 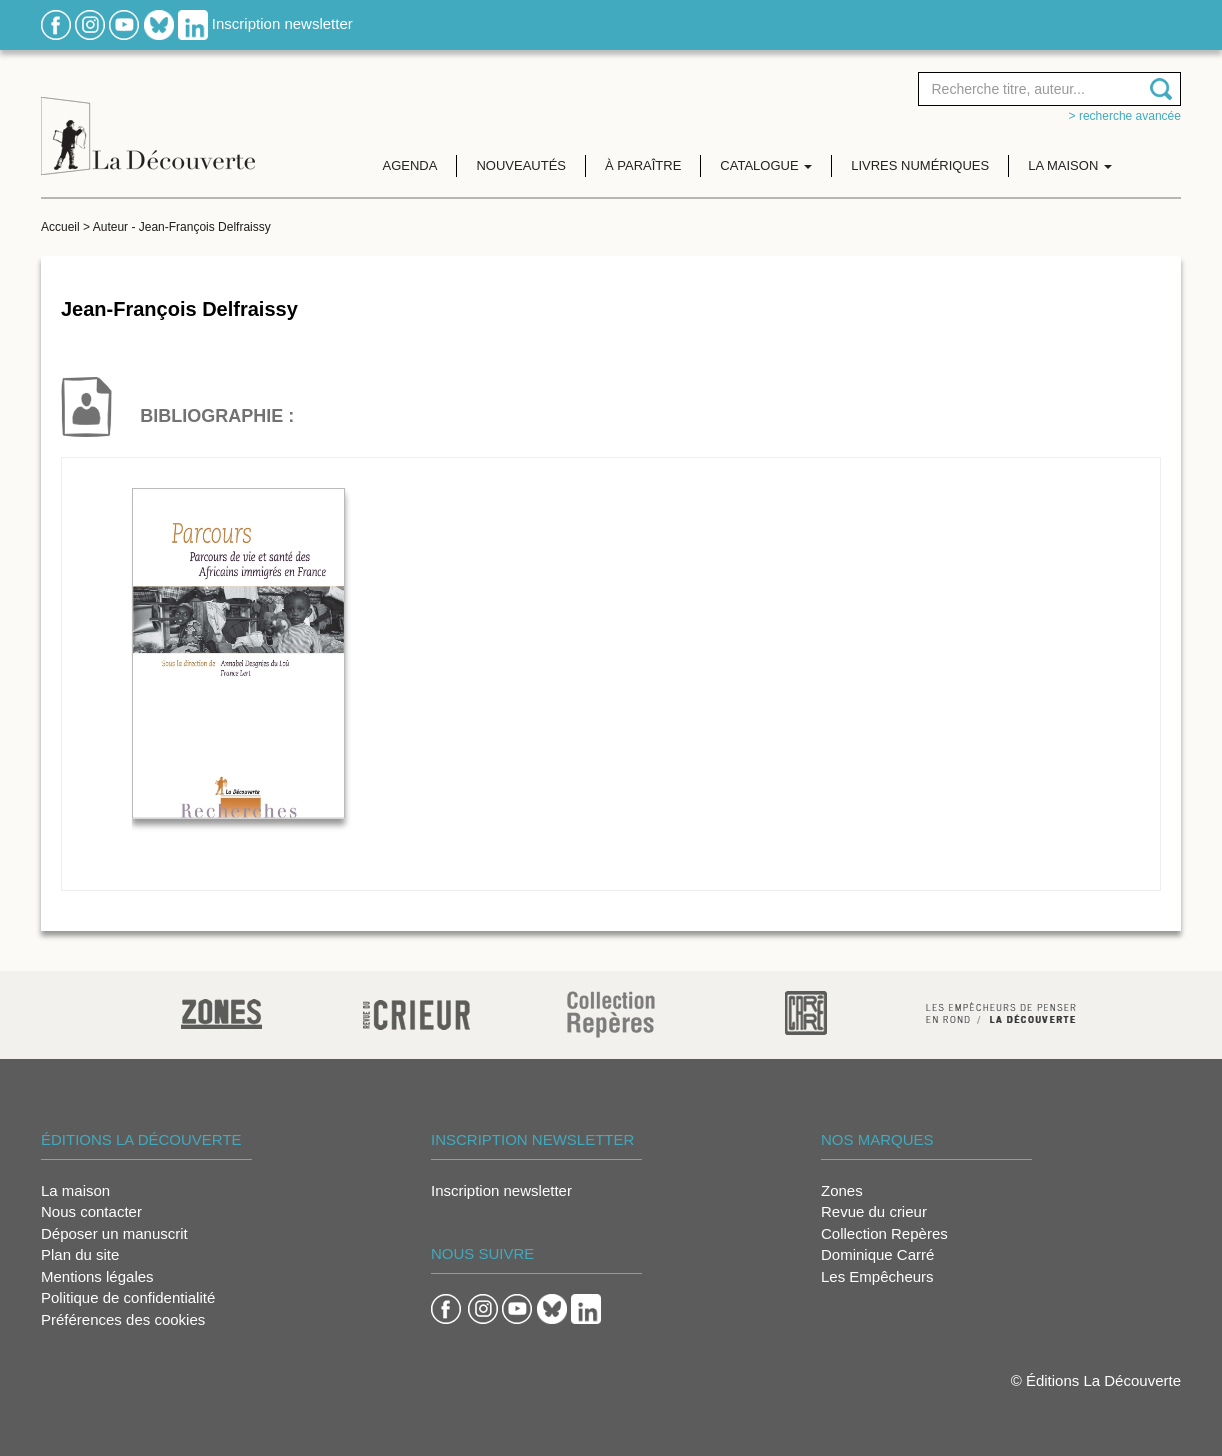 I want to click on La maison, so click(x=75, y=1190).